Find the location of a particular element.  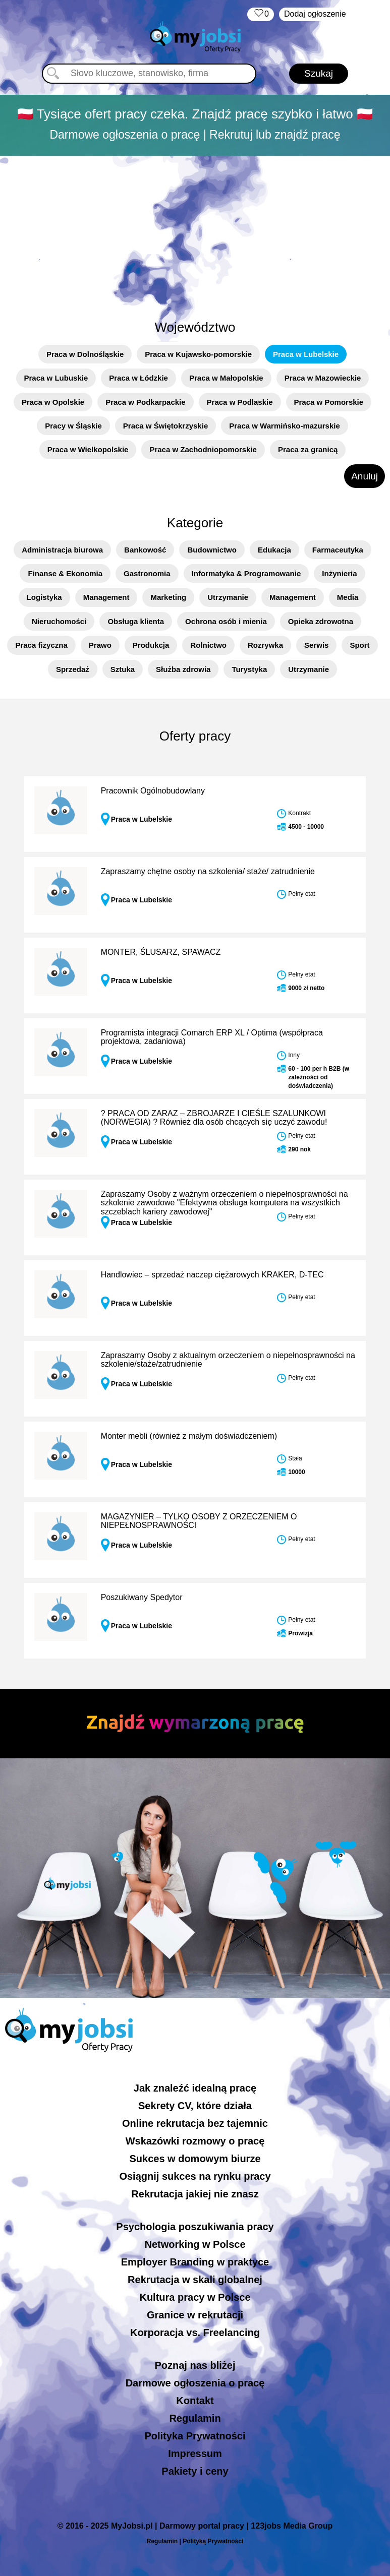

Sprzedaż is located at coordinates (72, 669).